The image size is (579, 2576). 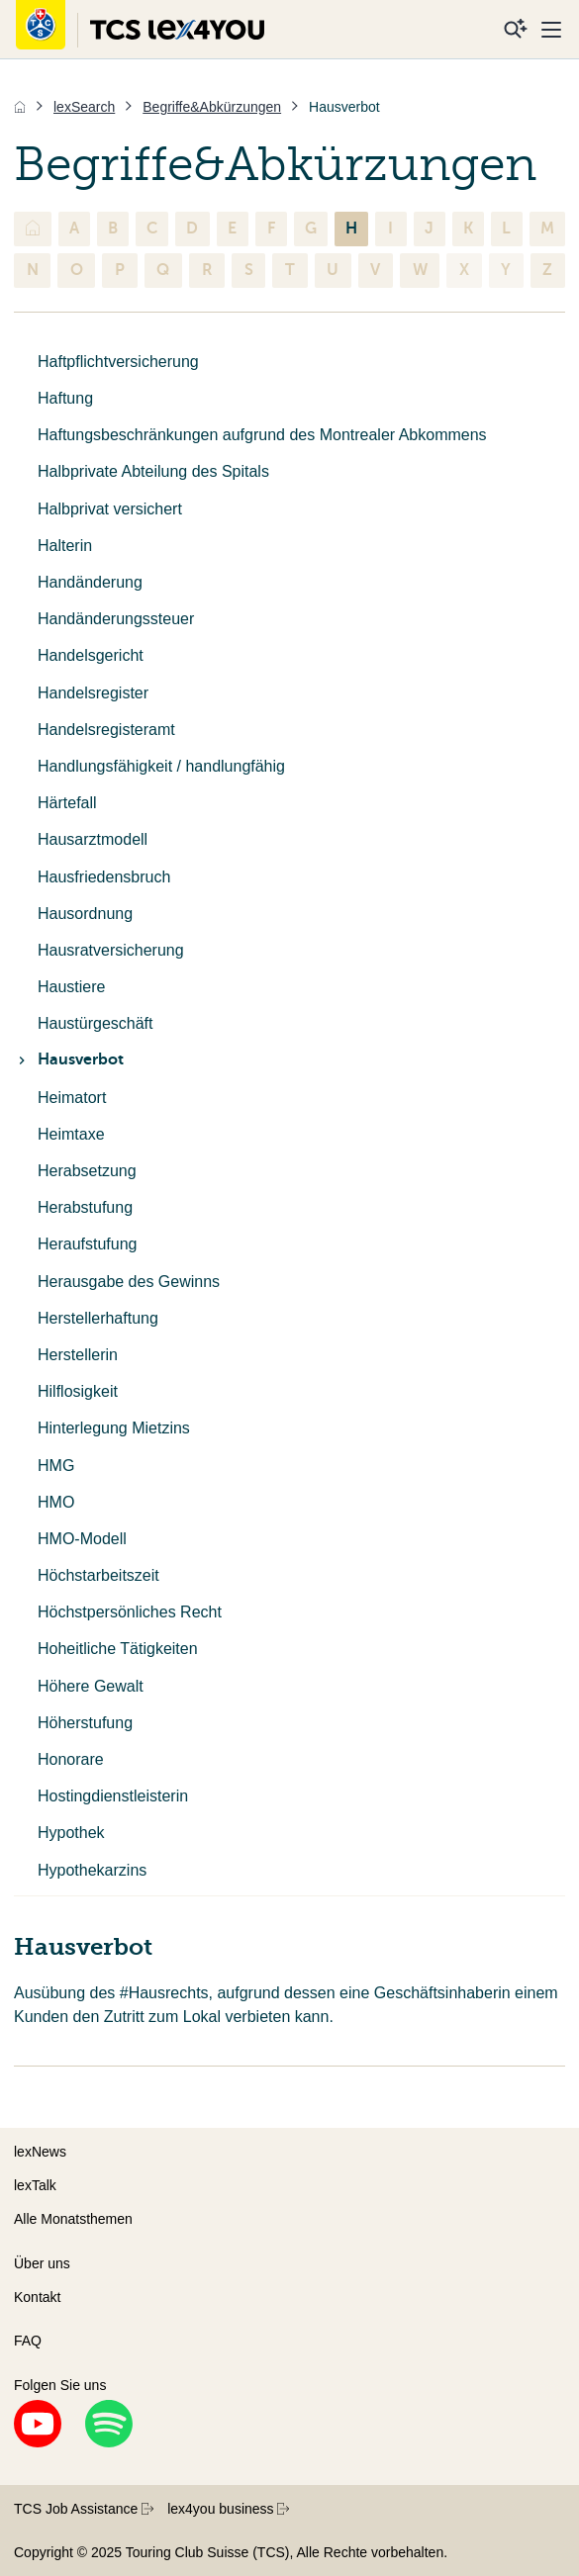 What do you see at coordinates (111, 950) in the screenshot?
I see `Hausratversicherung` at bounding box center [111, 950].